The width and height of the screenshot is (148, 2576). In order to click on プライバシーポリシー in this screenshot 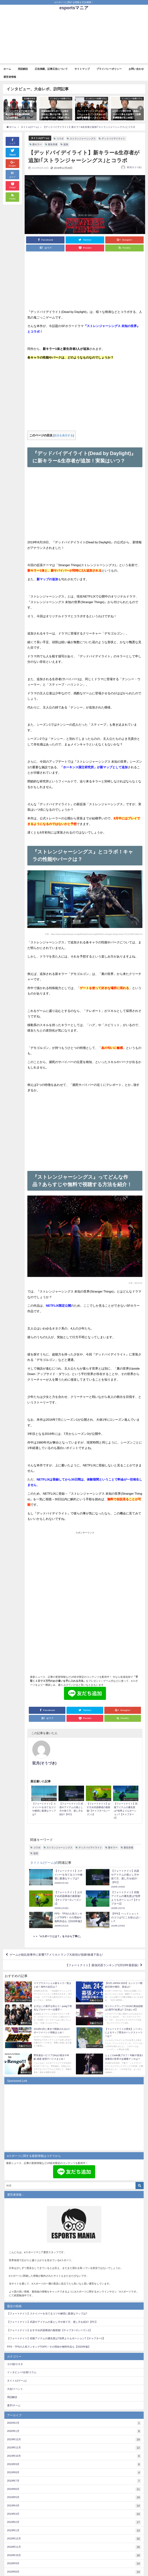, I will do `click(109, 69)`.